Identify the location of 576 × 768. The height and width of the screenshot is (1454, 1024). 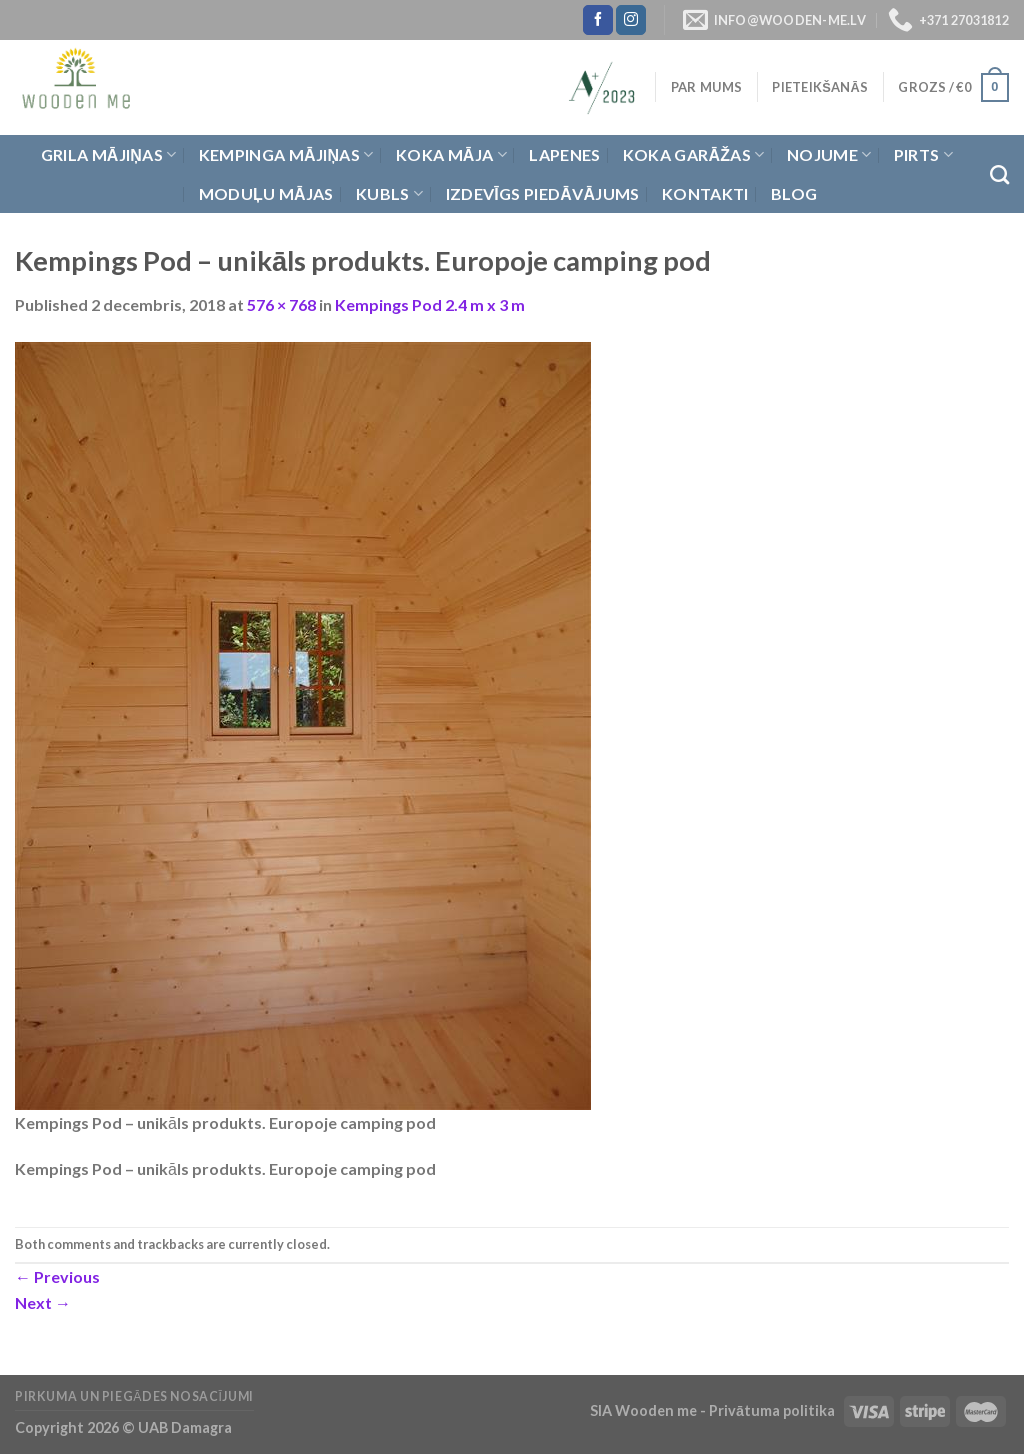
(281, 304).